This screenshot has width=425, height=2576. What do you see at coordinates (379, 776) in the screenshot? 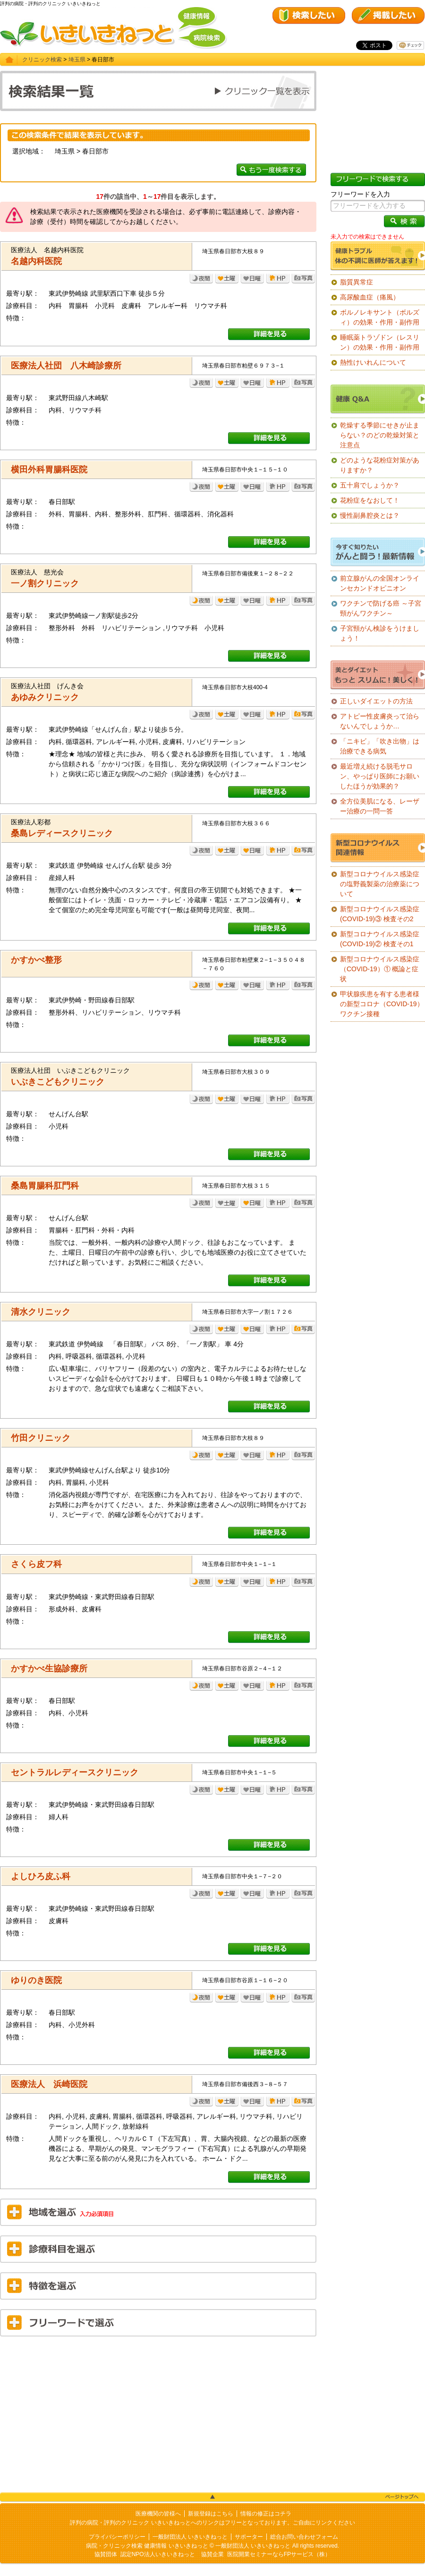
I see `最近増え続ける脱毛サロン、やっぱり医師にお願いしたほうが効果的？` at bounding box center [379, 776].